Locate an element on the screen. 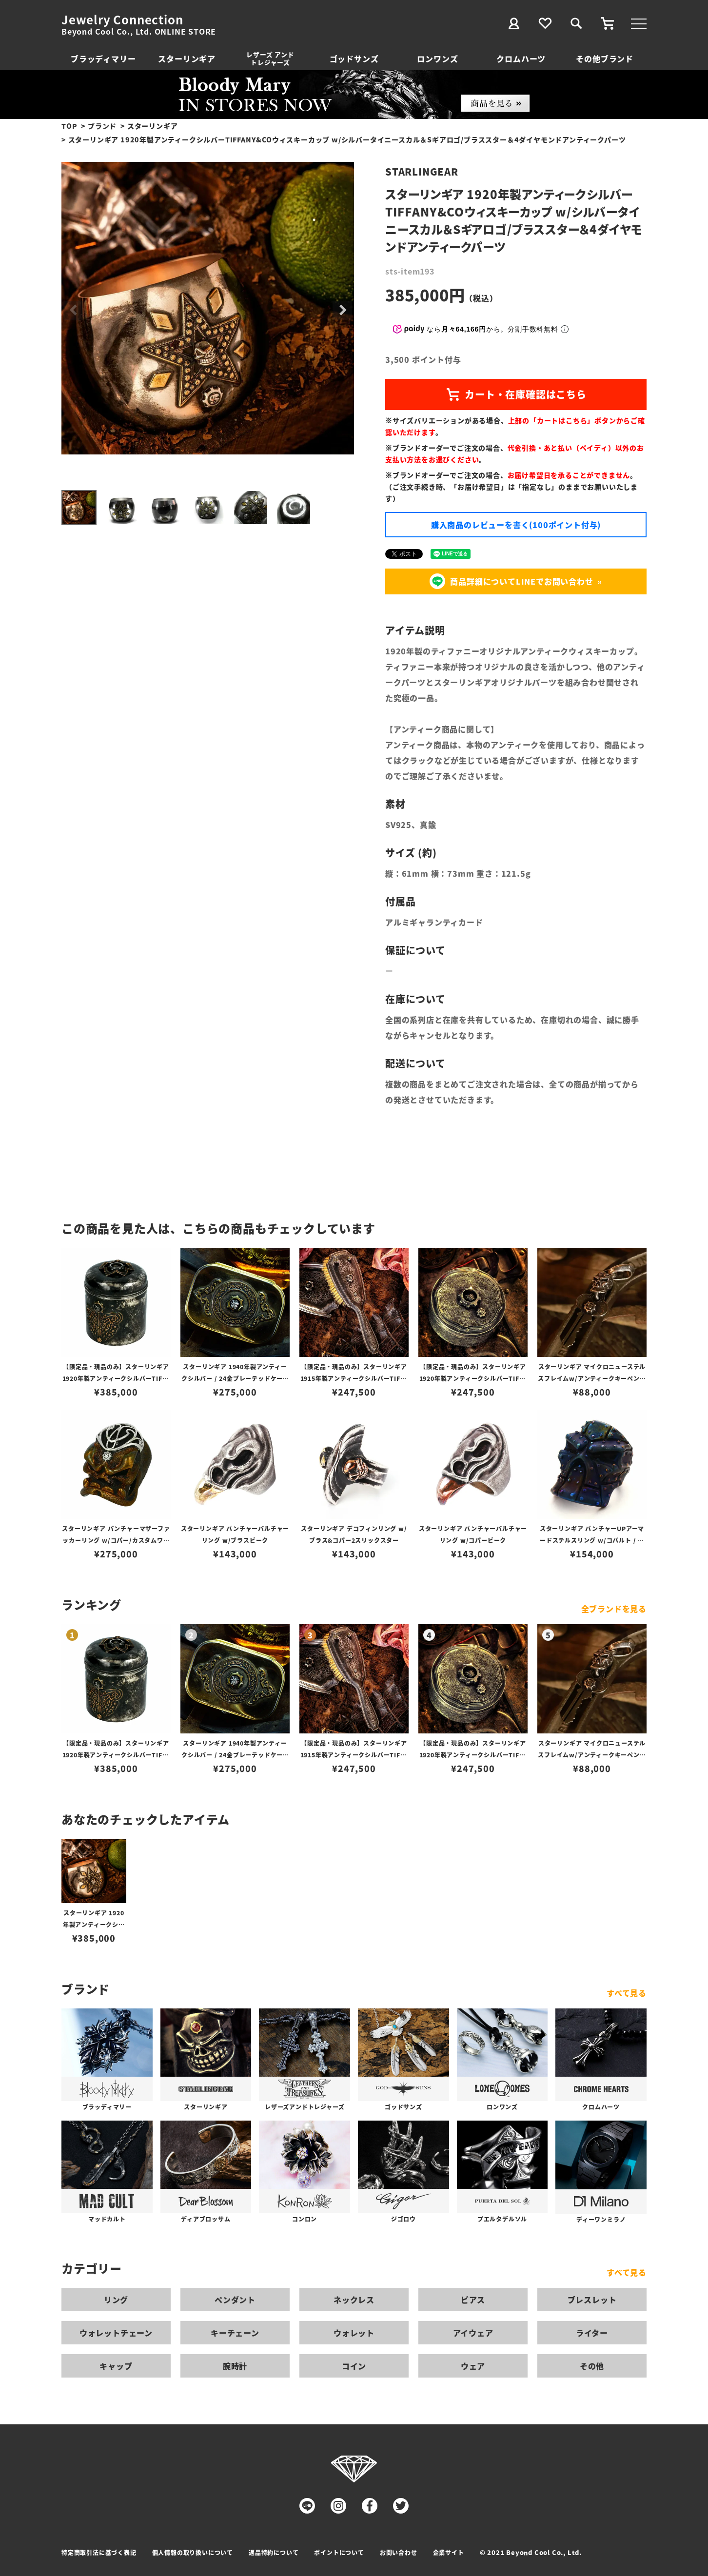 This screenshot has height=2576, width=708. ブレスレット is located at coordinates (592, 2299).